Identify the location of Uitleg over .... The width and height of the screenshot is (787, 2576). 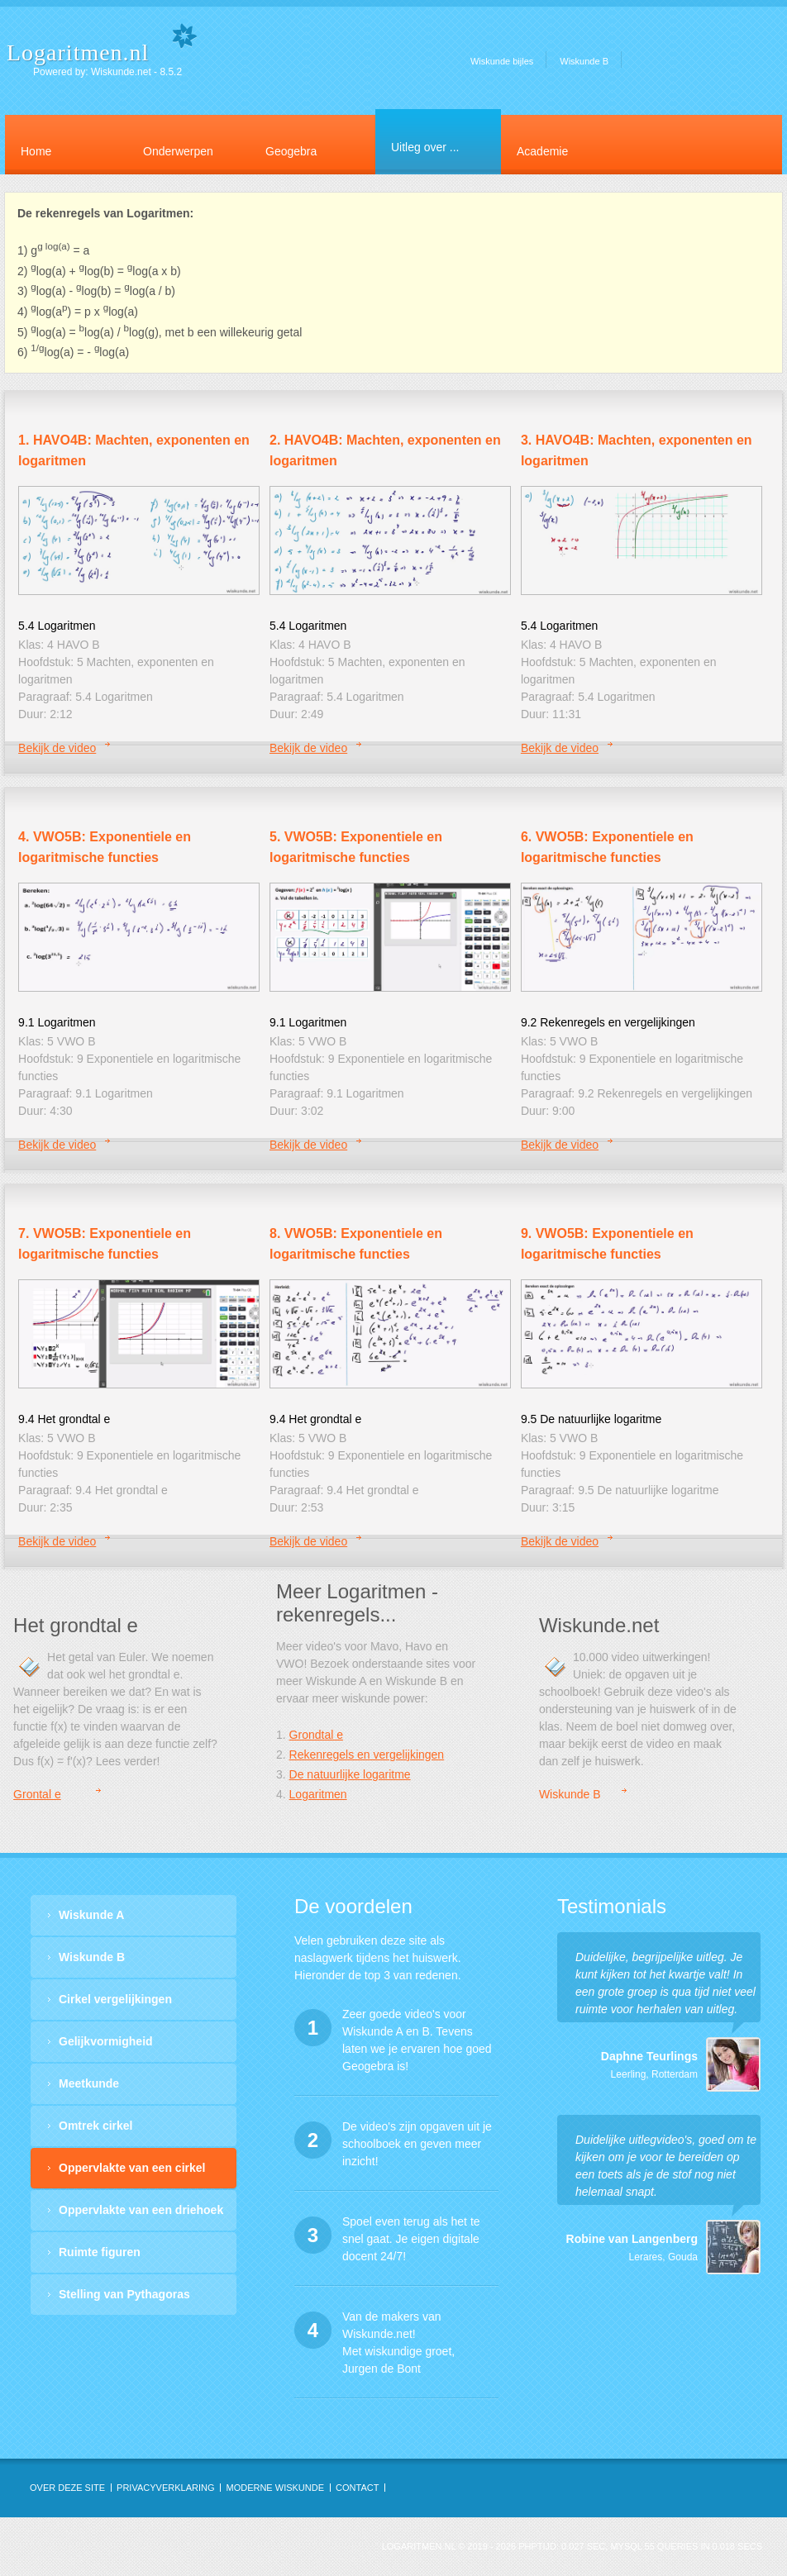
(425, 147).